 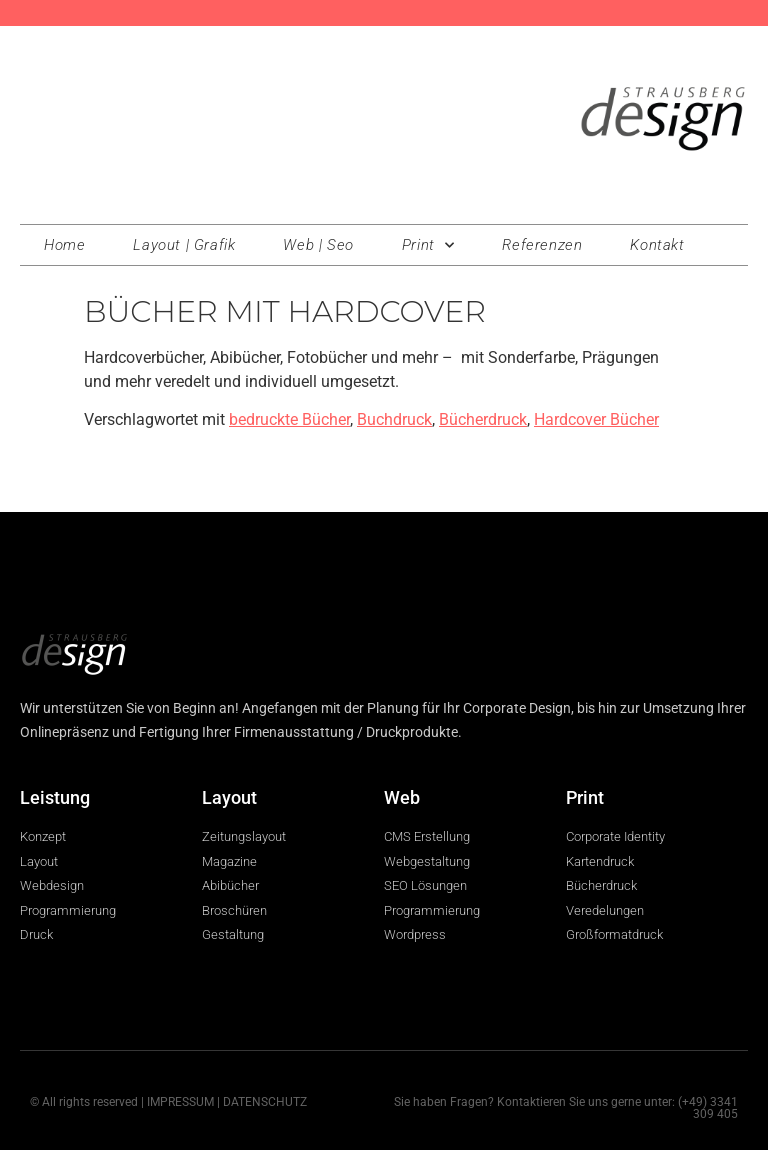 I want to click on Home, so click(x=64, y=245).